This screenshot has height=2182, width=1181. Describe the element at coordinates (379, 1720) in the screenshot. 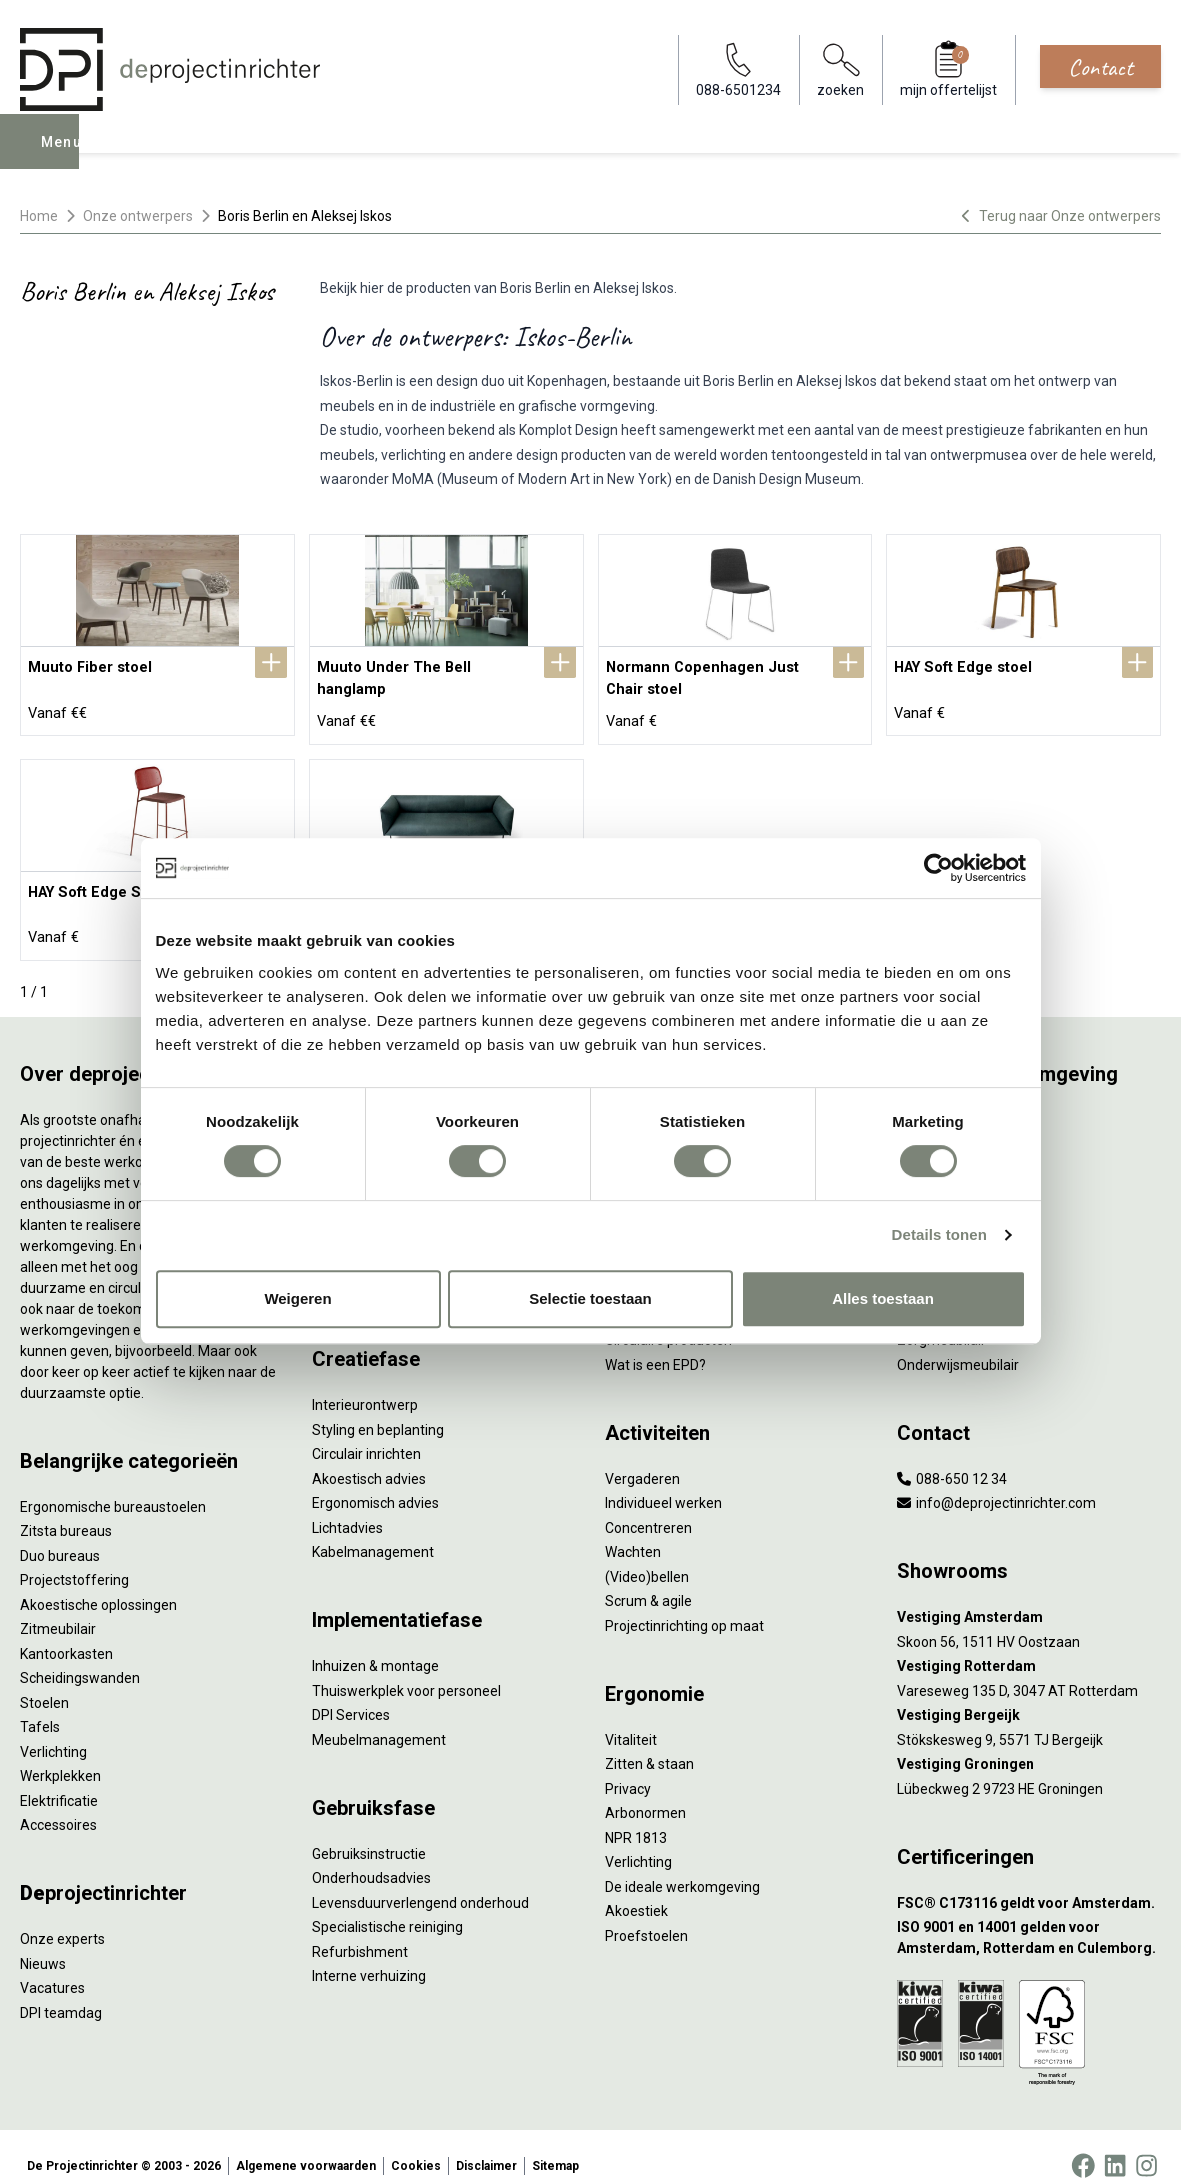

I see `Meubelmanagement` at that location.